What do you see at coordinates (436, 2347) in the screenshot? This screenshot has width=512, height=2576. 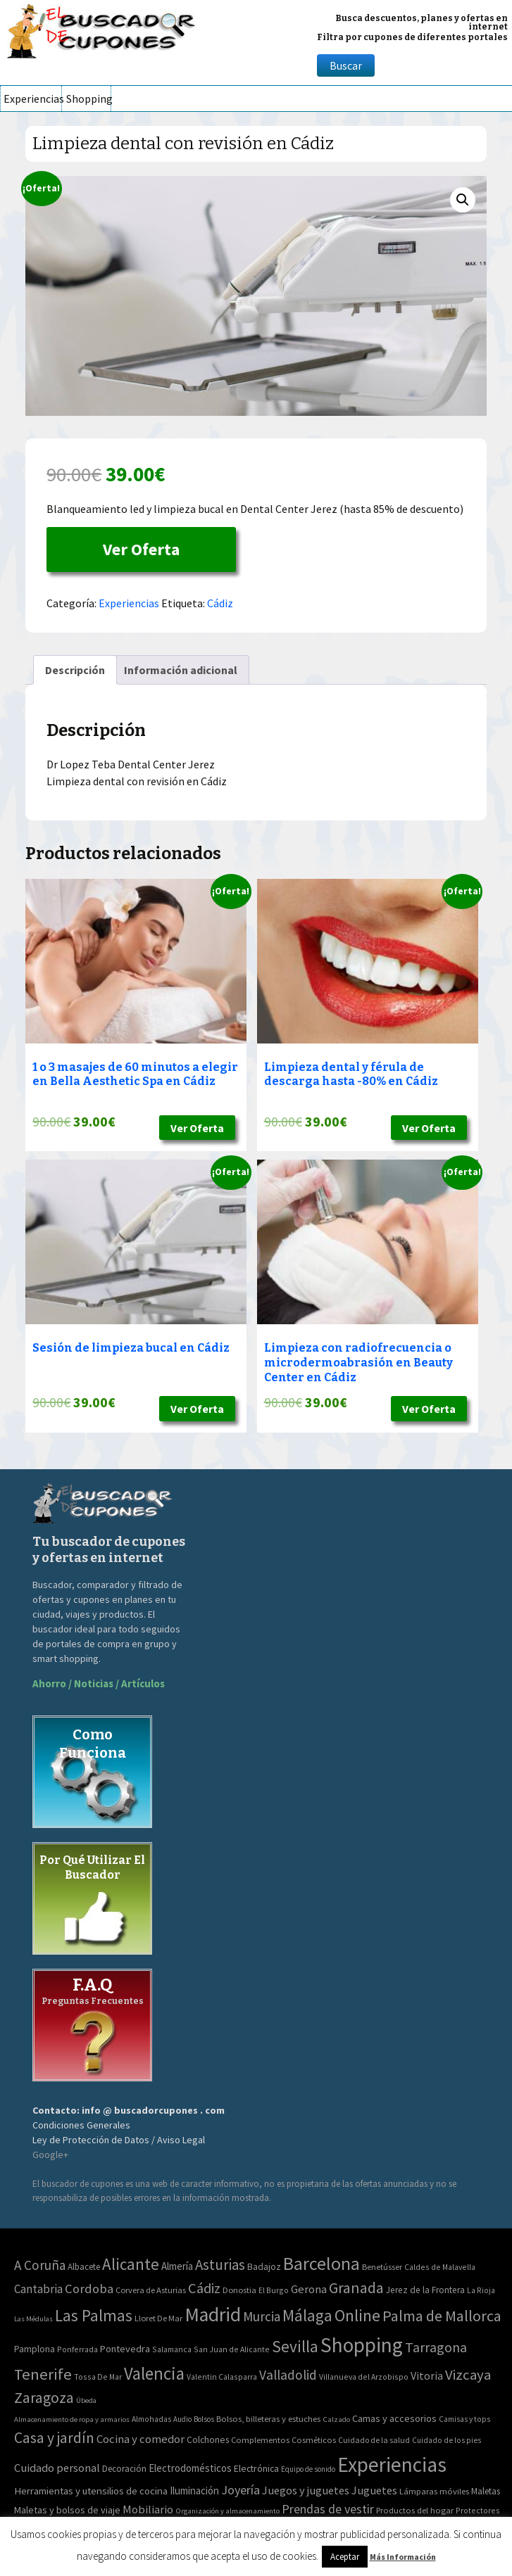 I see `Tarragona [Tarragona (74 elementos)]` at bounding box center [436, 2347].